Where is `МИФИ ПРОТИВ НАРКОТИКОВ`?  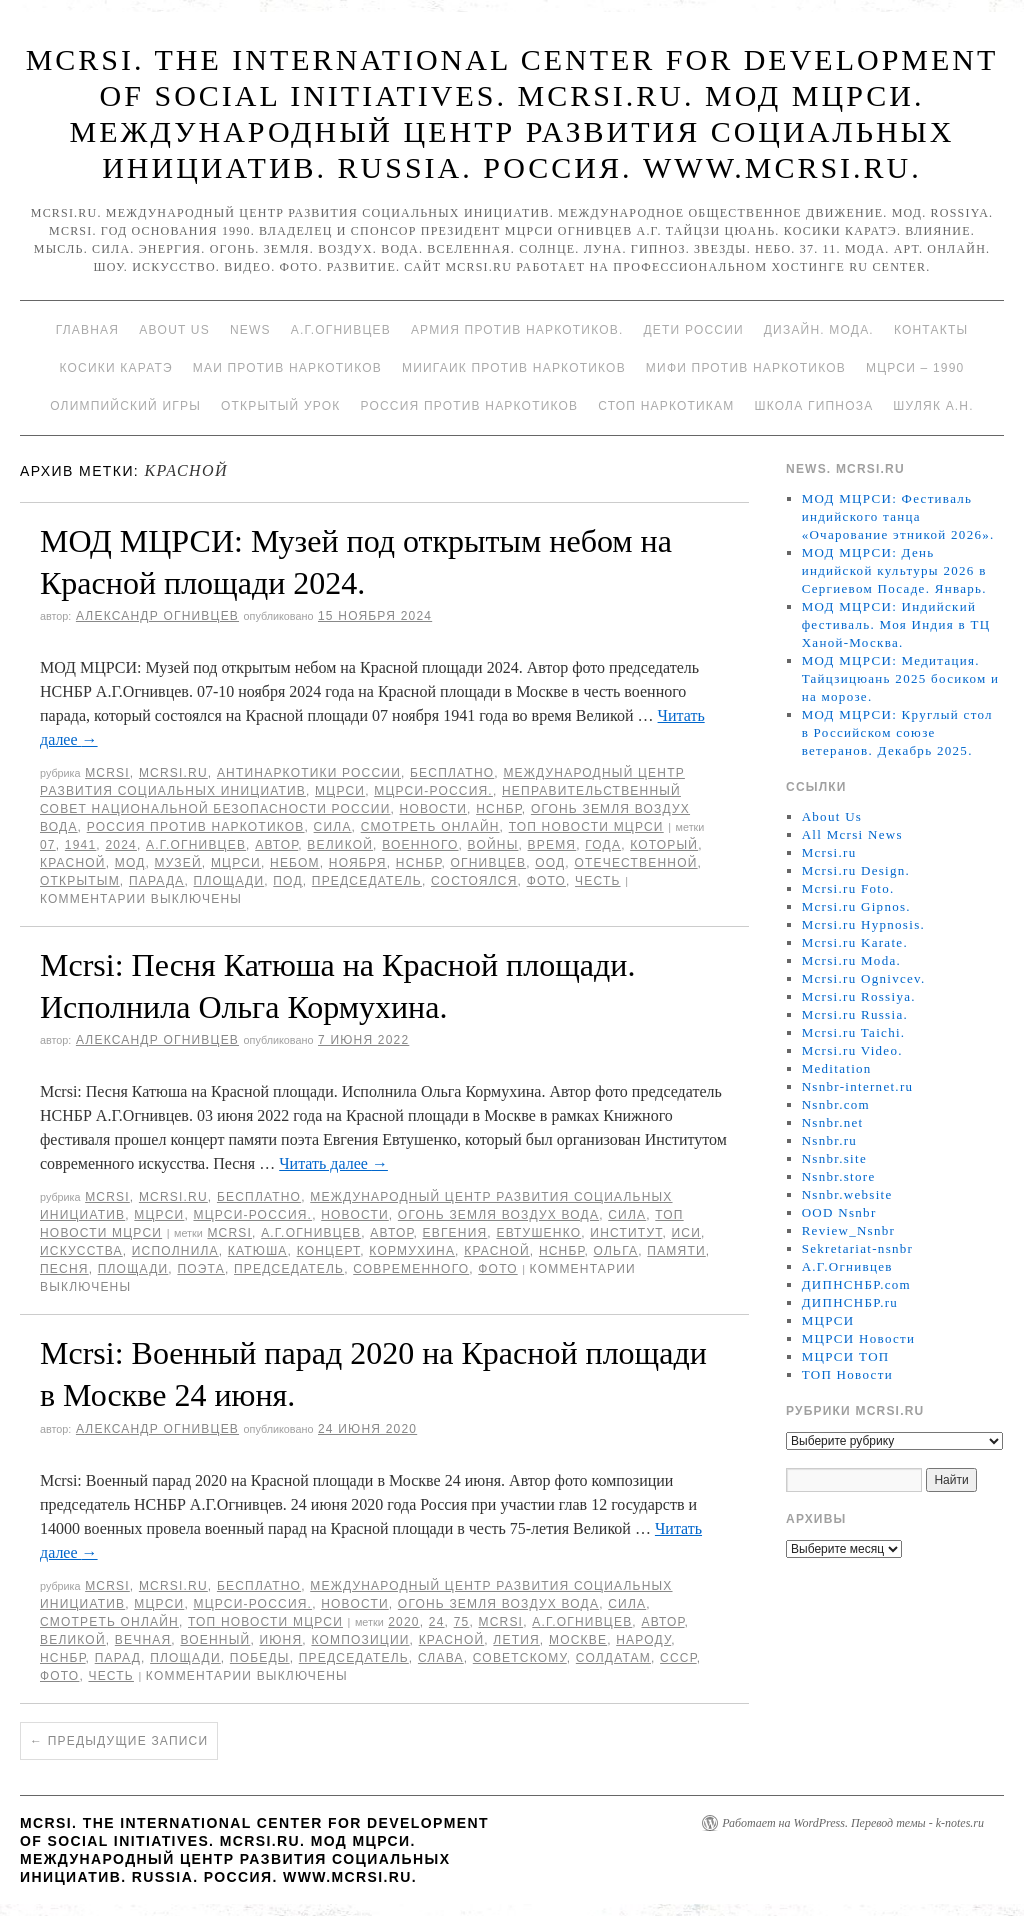
МИФИ ПРОТИВ НАРКОТИКОВ is located at coordinates (746, 368).